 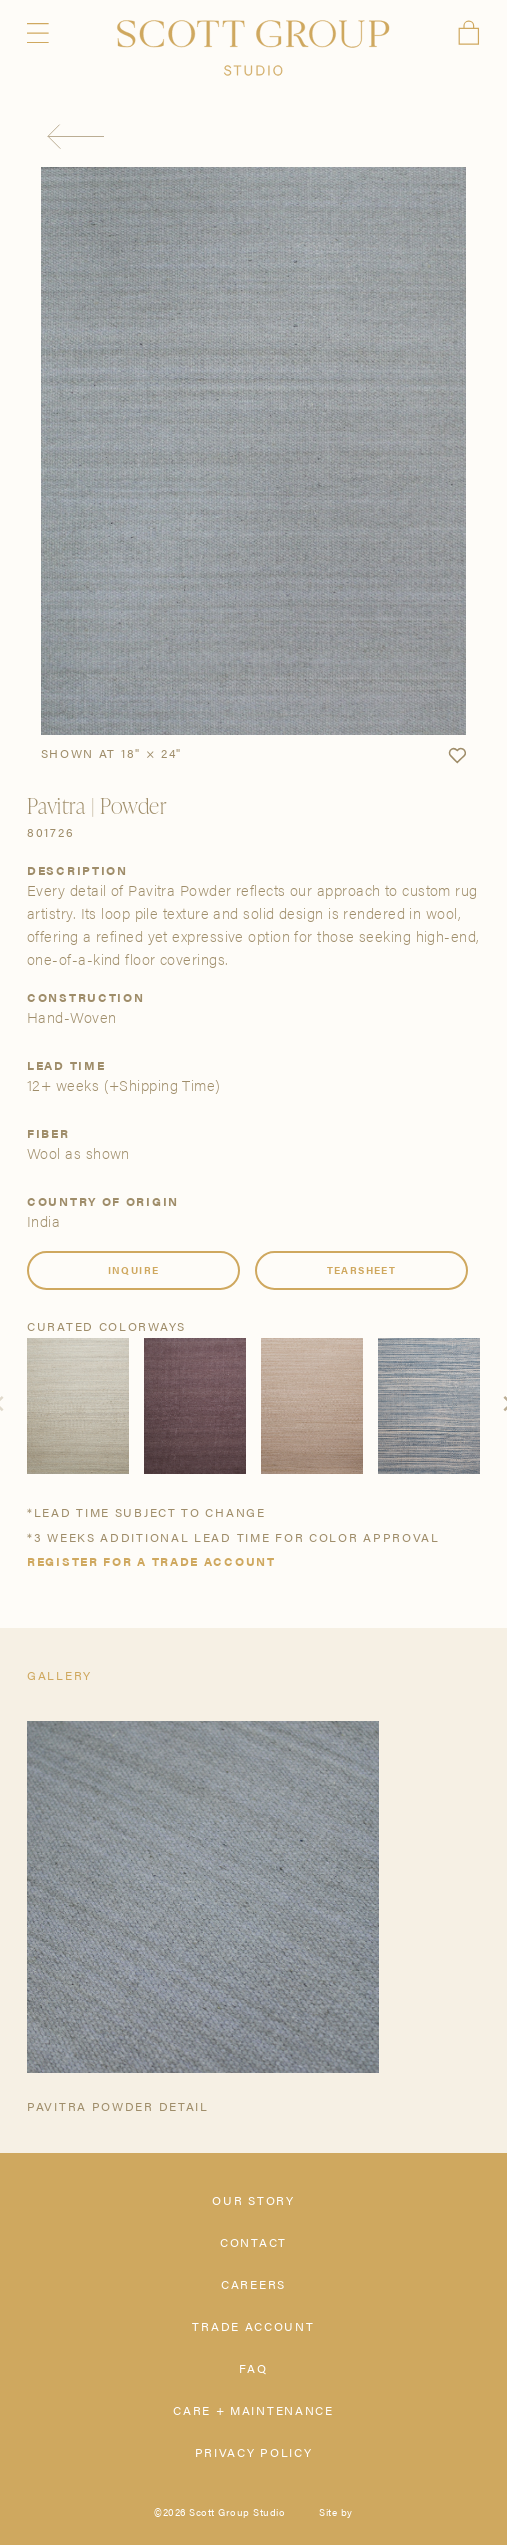 What do you see at coordinates (253, 2242) in the screenshot?
I see `Contact` at bounding box center [253, 2242].